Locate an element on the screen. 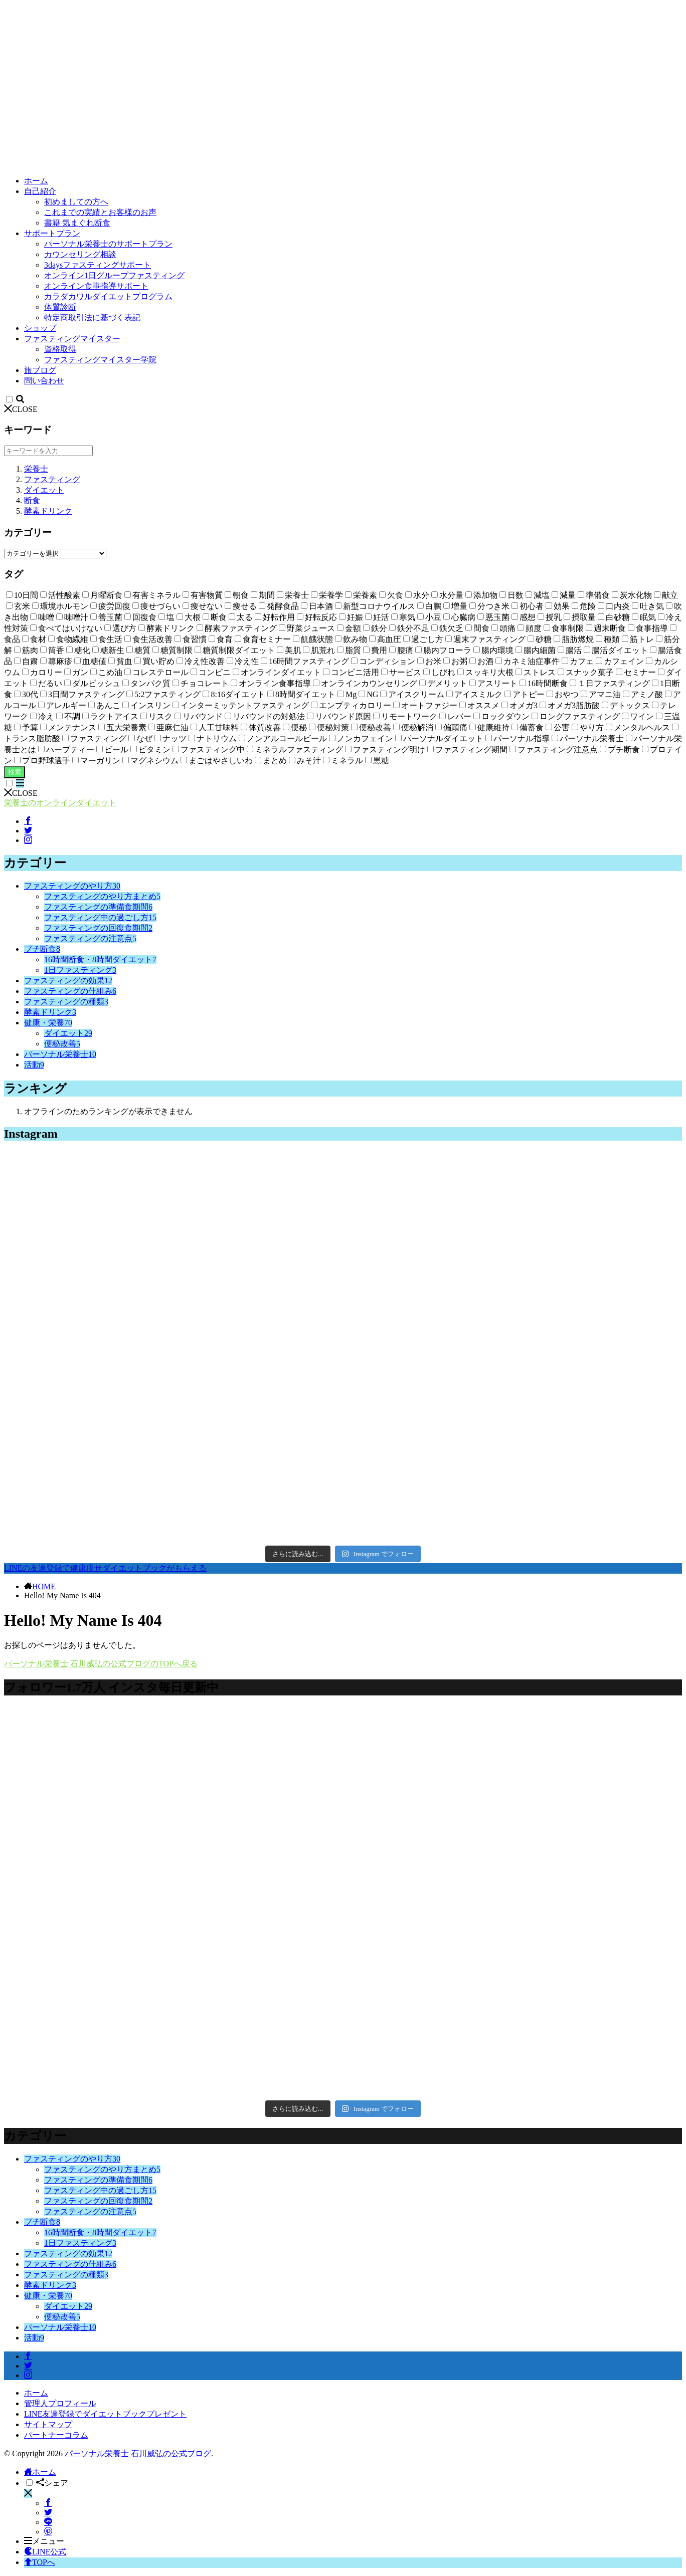 The height and width of the screenshot is (2576, 686). ファスティングの仕組み is located at coordinates (70, 991).